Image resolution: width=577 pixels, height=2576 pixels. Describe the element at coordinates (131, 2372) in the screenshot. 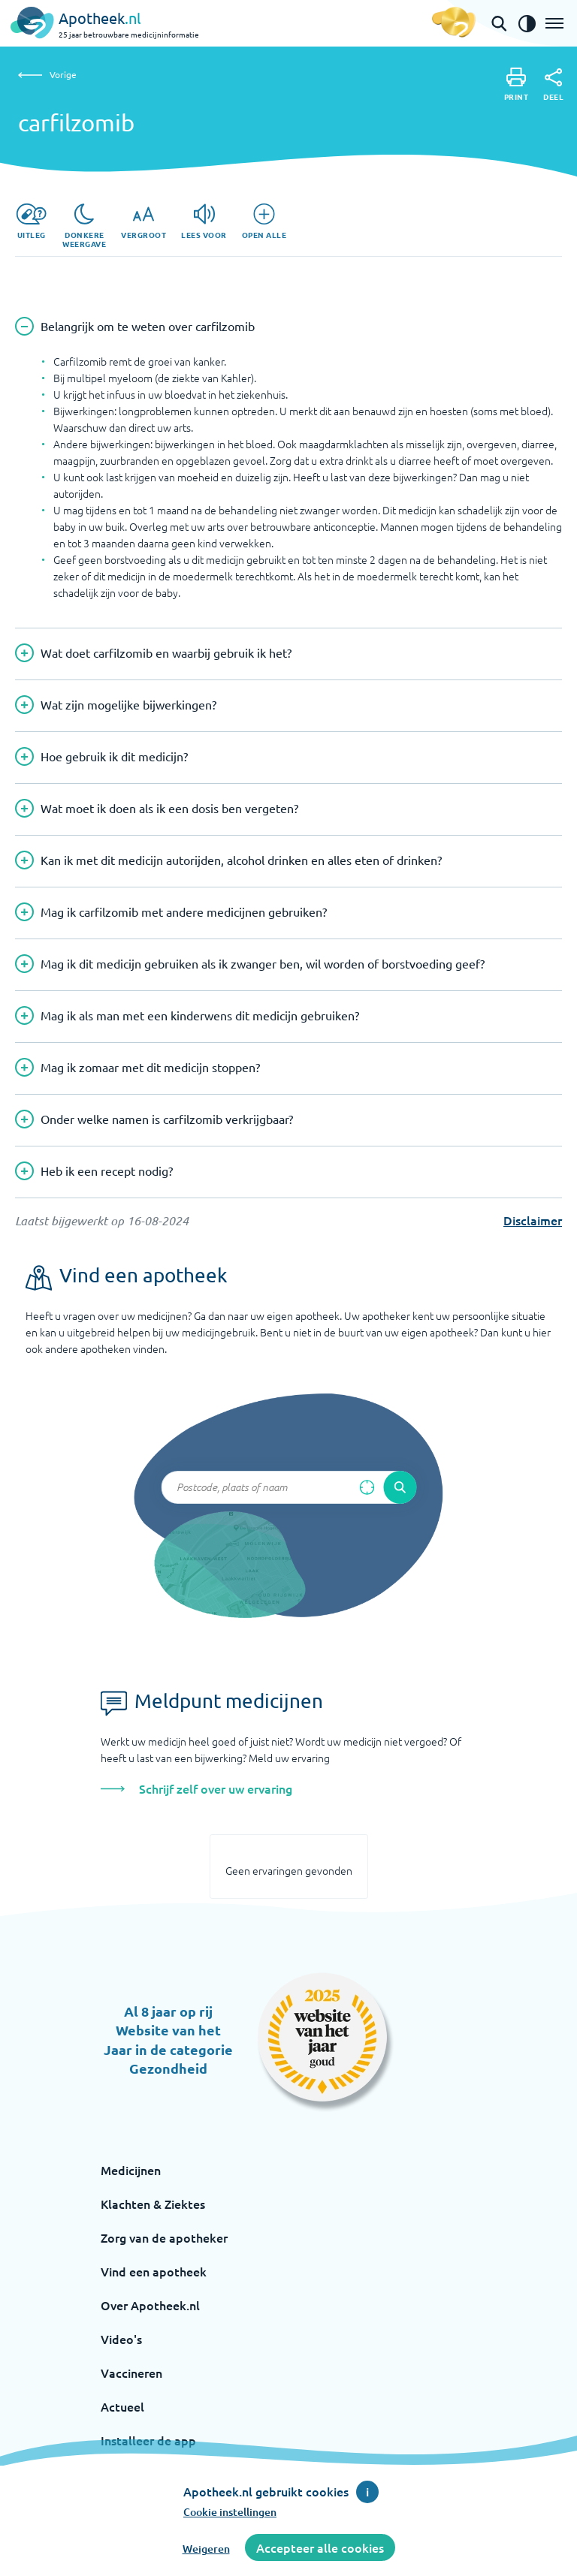

I see `Vaccineren` at that location.